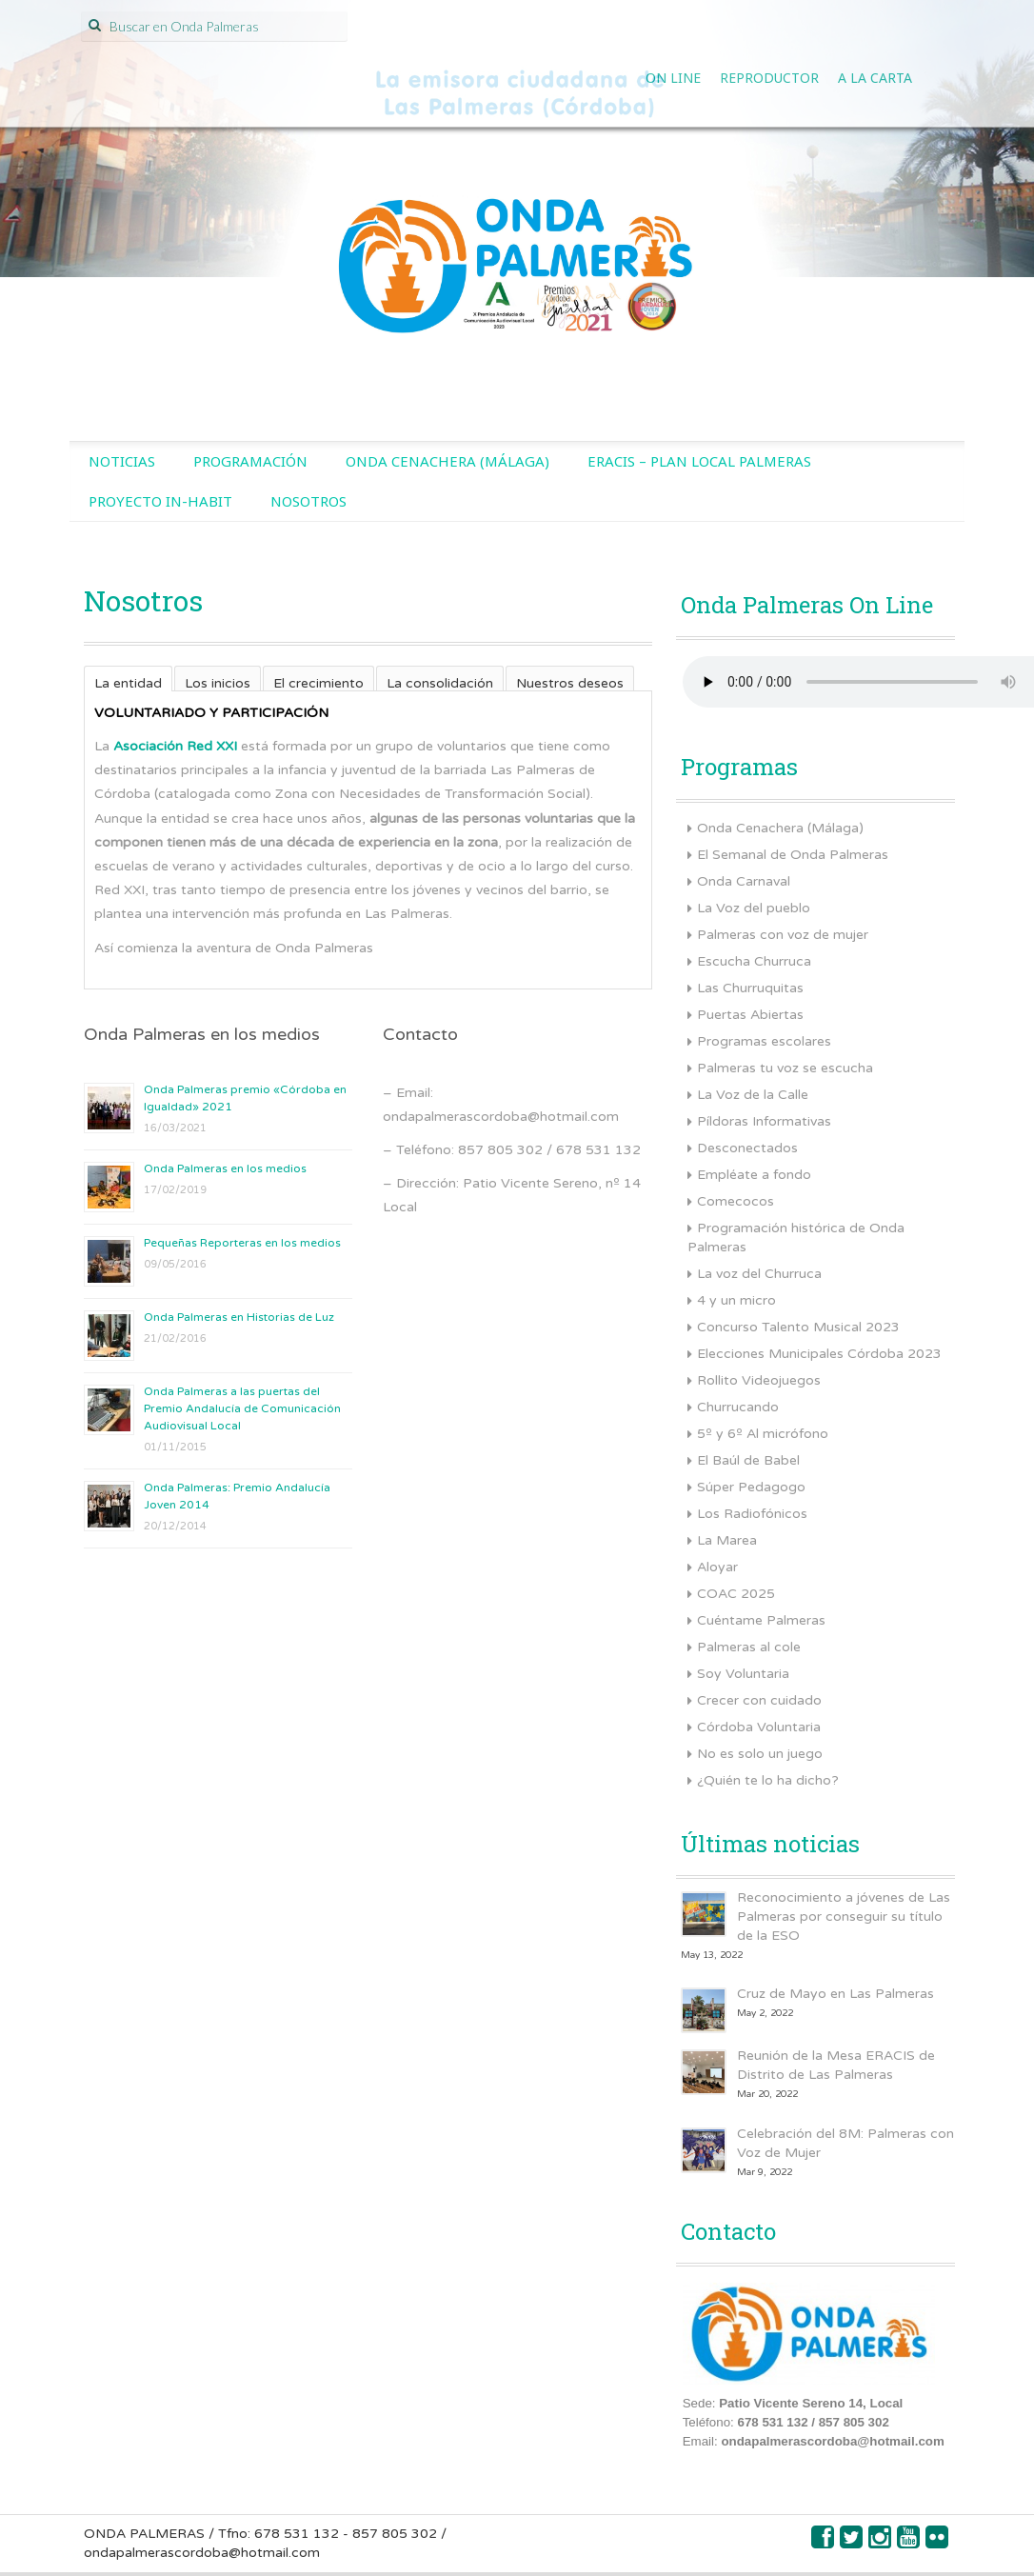 This screenshot has height=2576, width=1034. I want to click on Los inicios [presentation], so click(217, 682).